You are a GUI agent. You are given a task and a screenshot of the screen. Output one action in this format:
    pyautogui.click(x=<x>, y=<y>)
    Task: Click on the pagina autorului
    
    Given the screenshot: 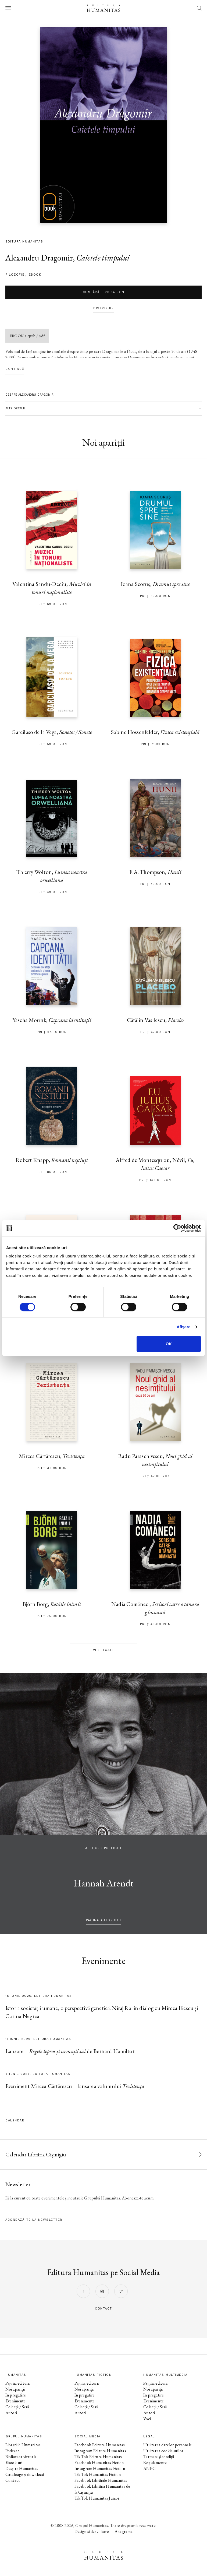 What is the action you would take?
    pyautogui.click(x=103, y=1920)
    